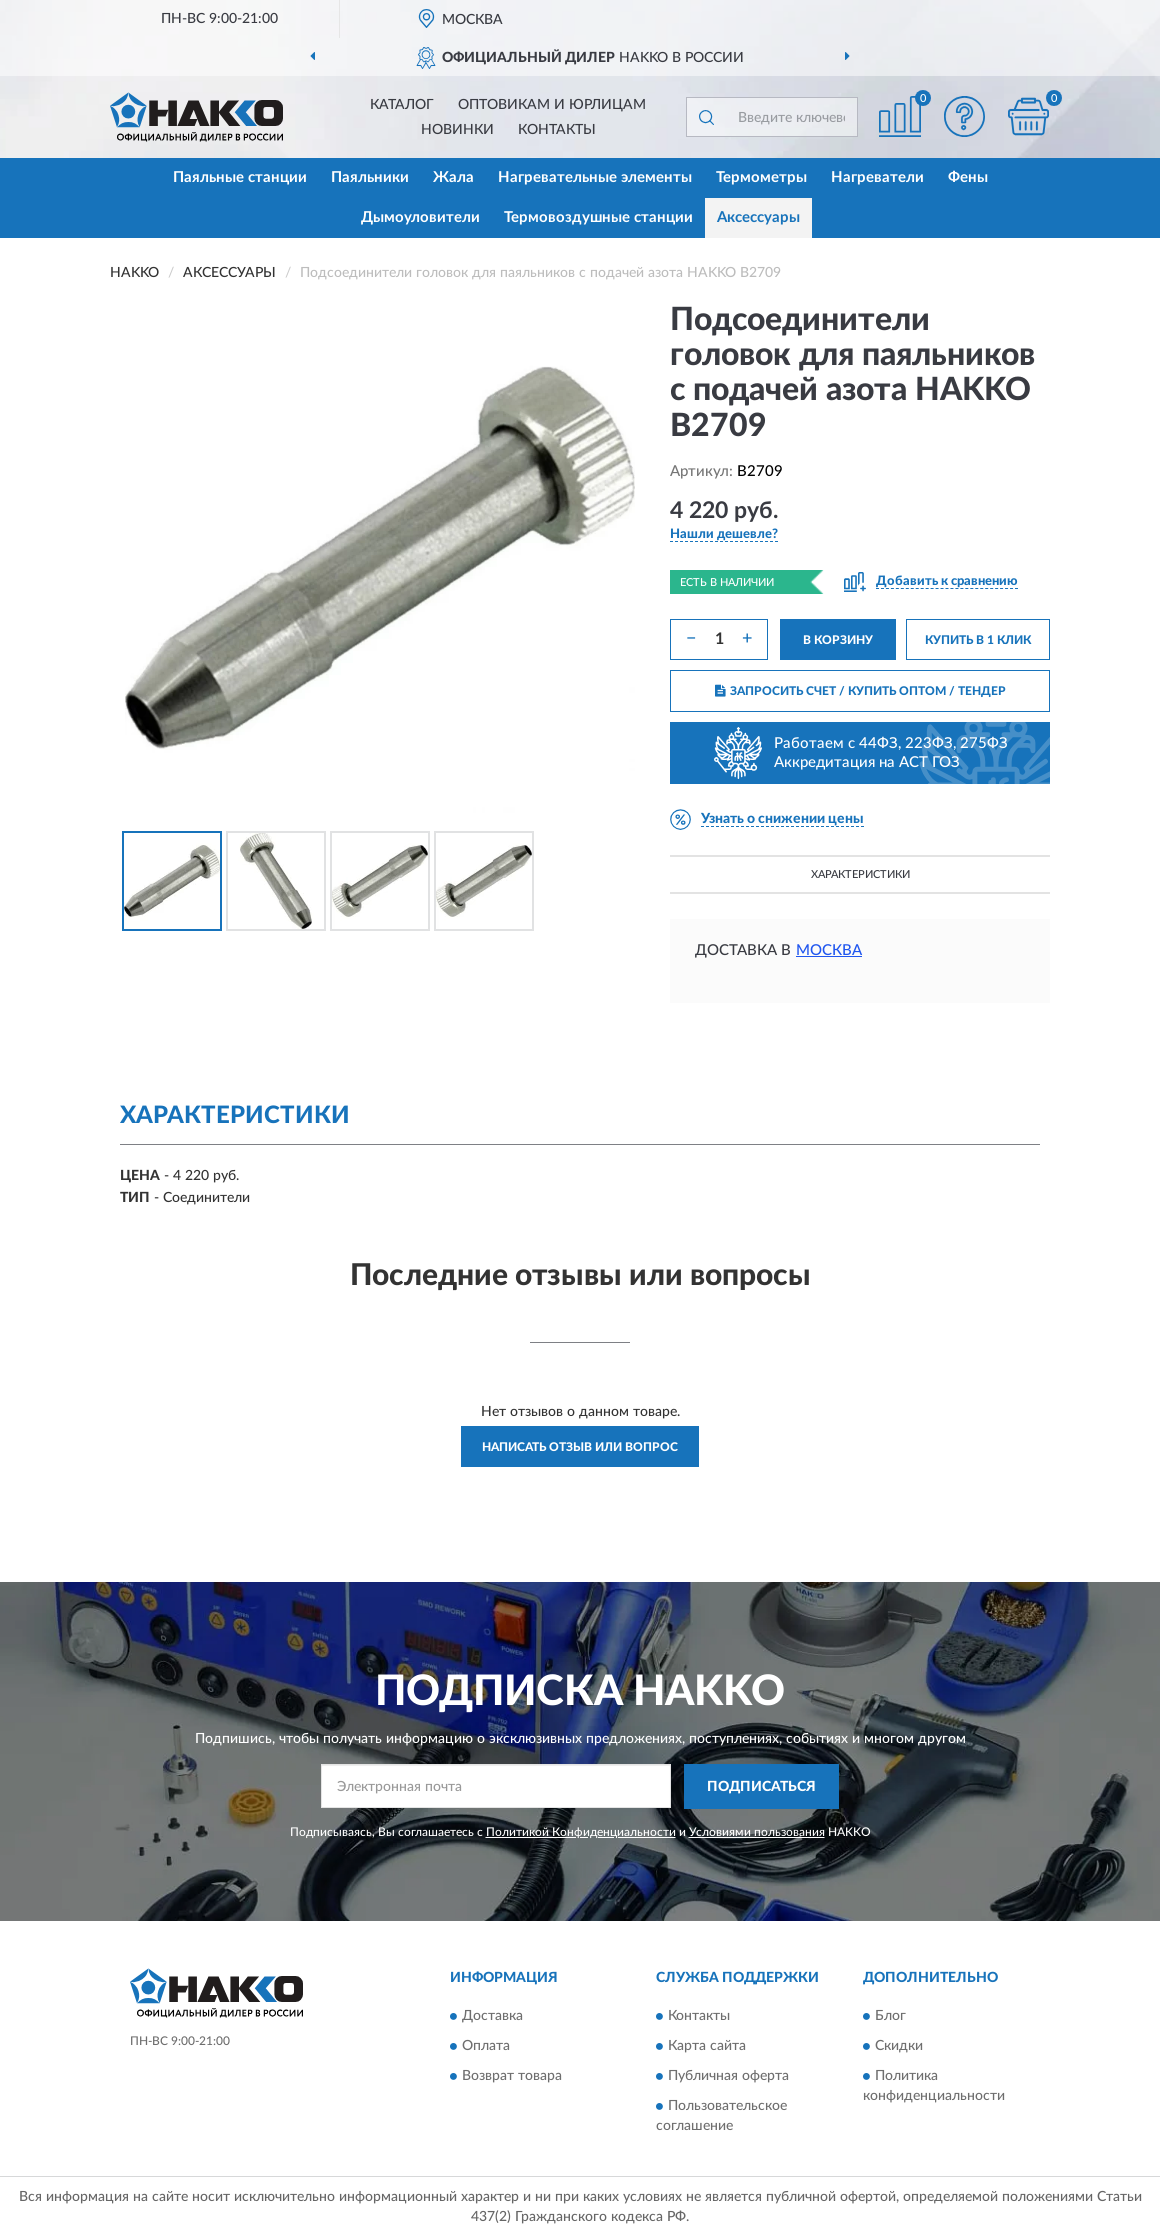 This screenshot has width=1160, height=2237. What do you see at coordinates (552, 105) in the screenshot?
I see `Оптовикам и юрлицам` at bounding box center [552, 105].